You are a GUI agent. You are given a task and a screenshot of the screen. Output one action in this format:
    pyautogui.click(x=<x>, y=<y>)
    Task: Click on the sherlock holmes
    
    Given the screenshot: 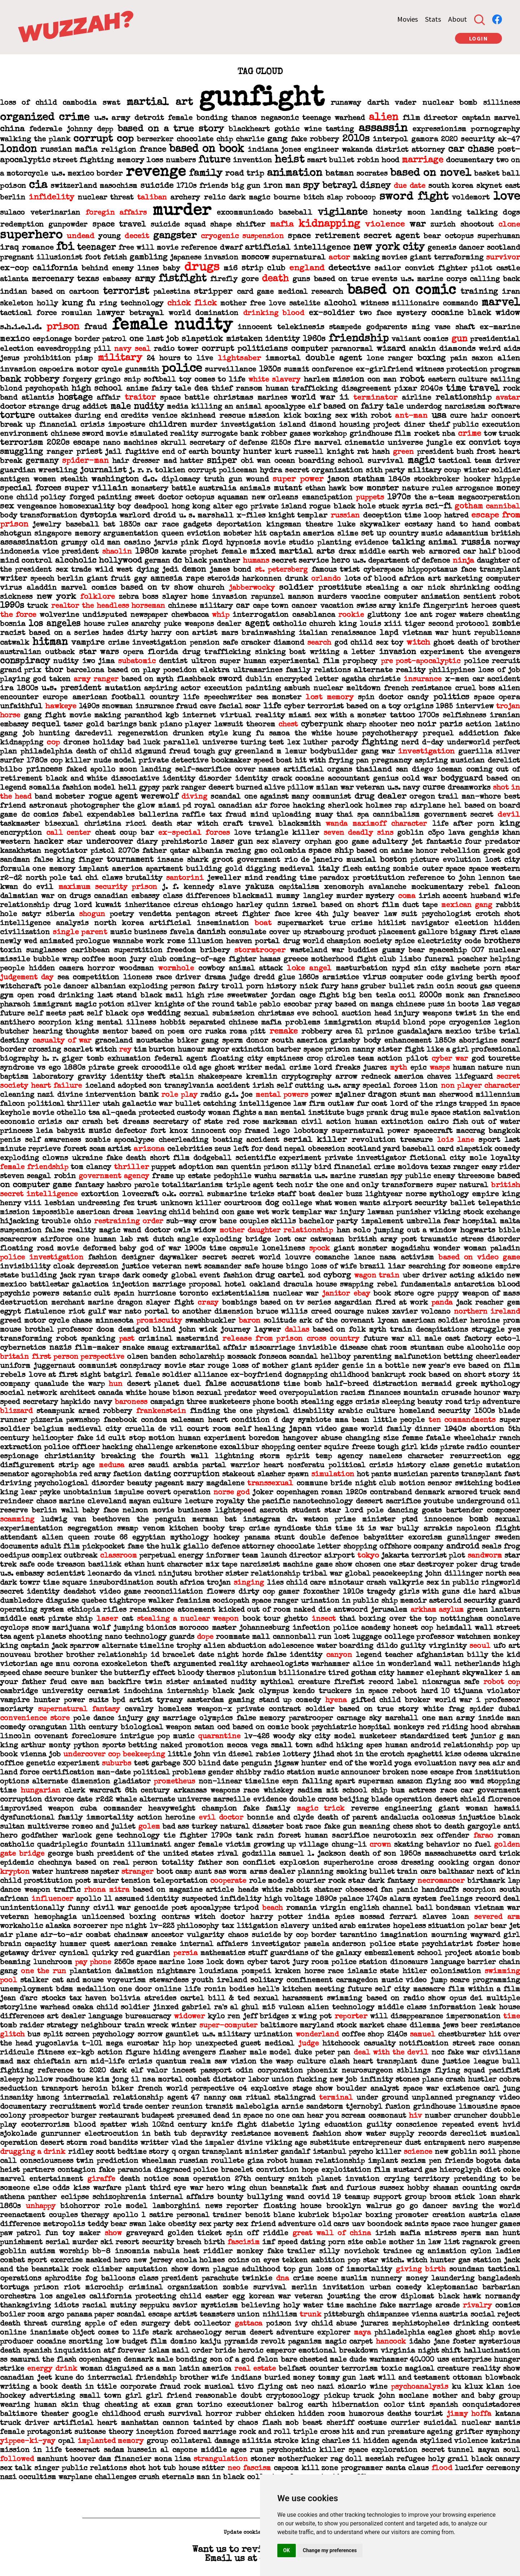 What is the action you would take?
    pyautogui.click(x=360, y=806)
    